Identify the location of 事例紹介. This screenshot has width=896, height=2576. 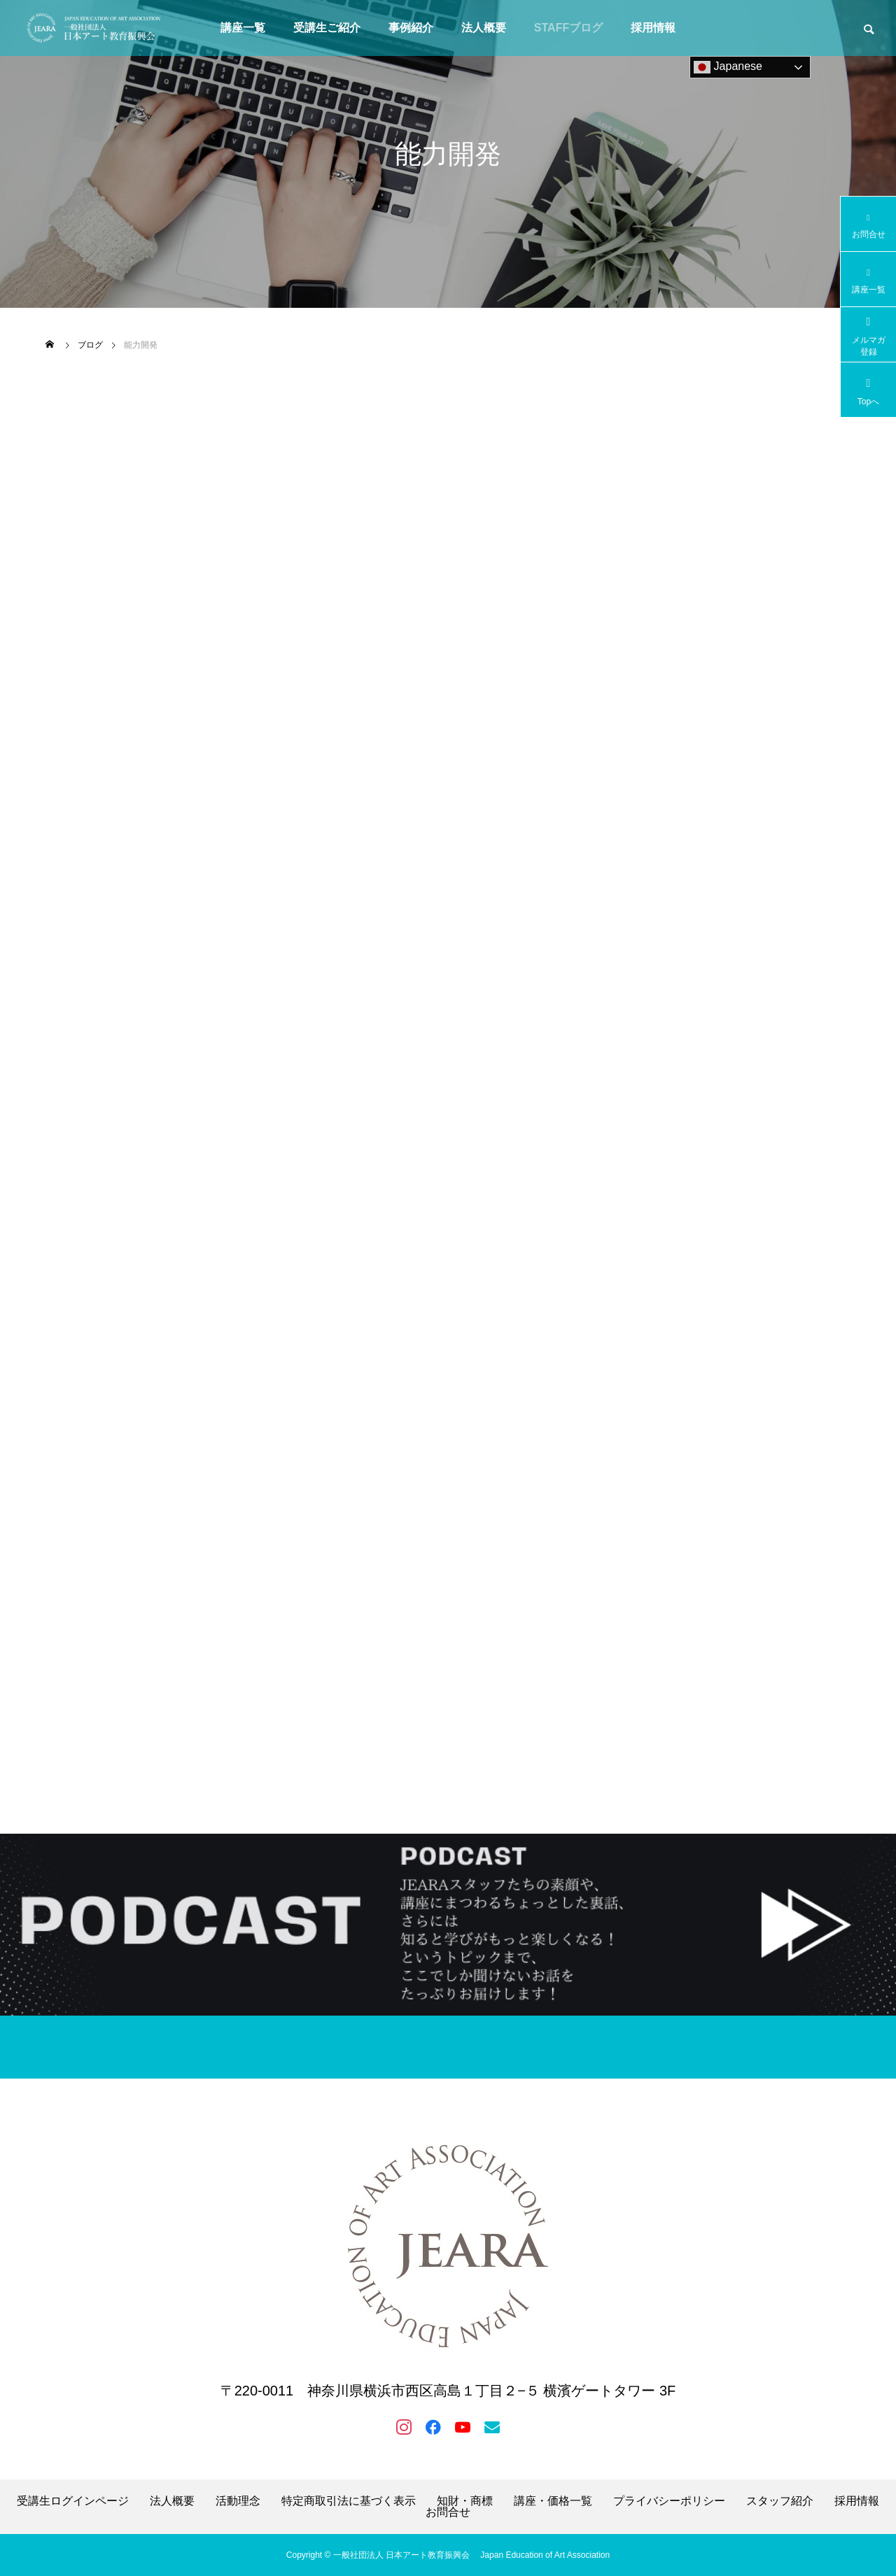
(410, 28).